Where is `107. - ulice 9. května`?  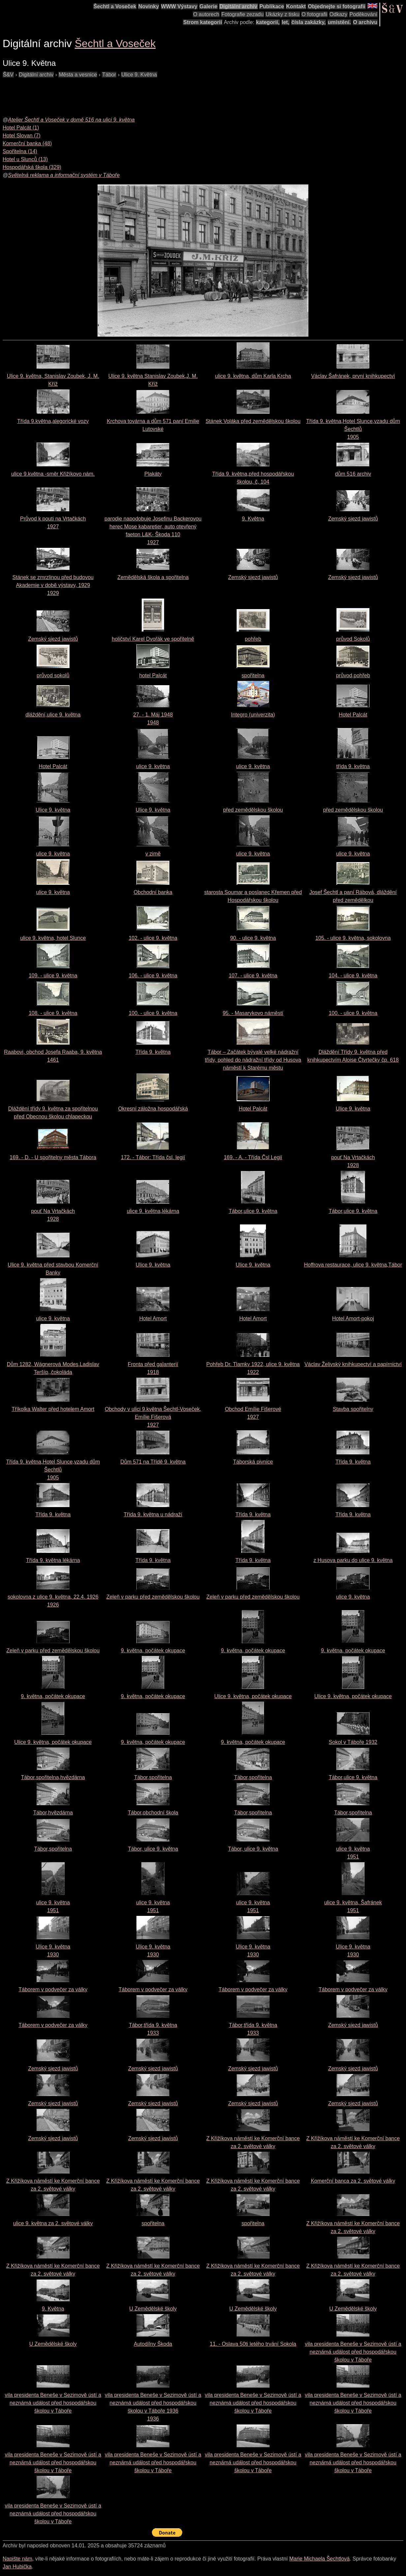 107. - ulice 9. května is located at coordinates (253, 975).